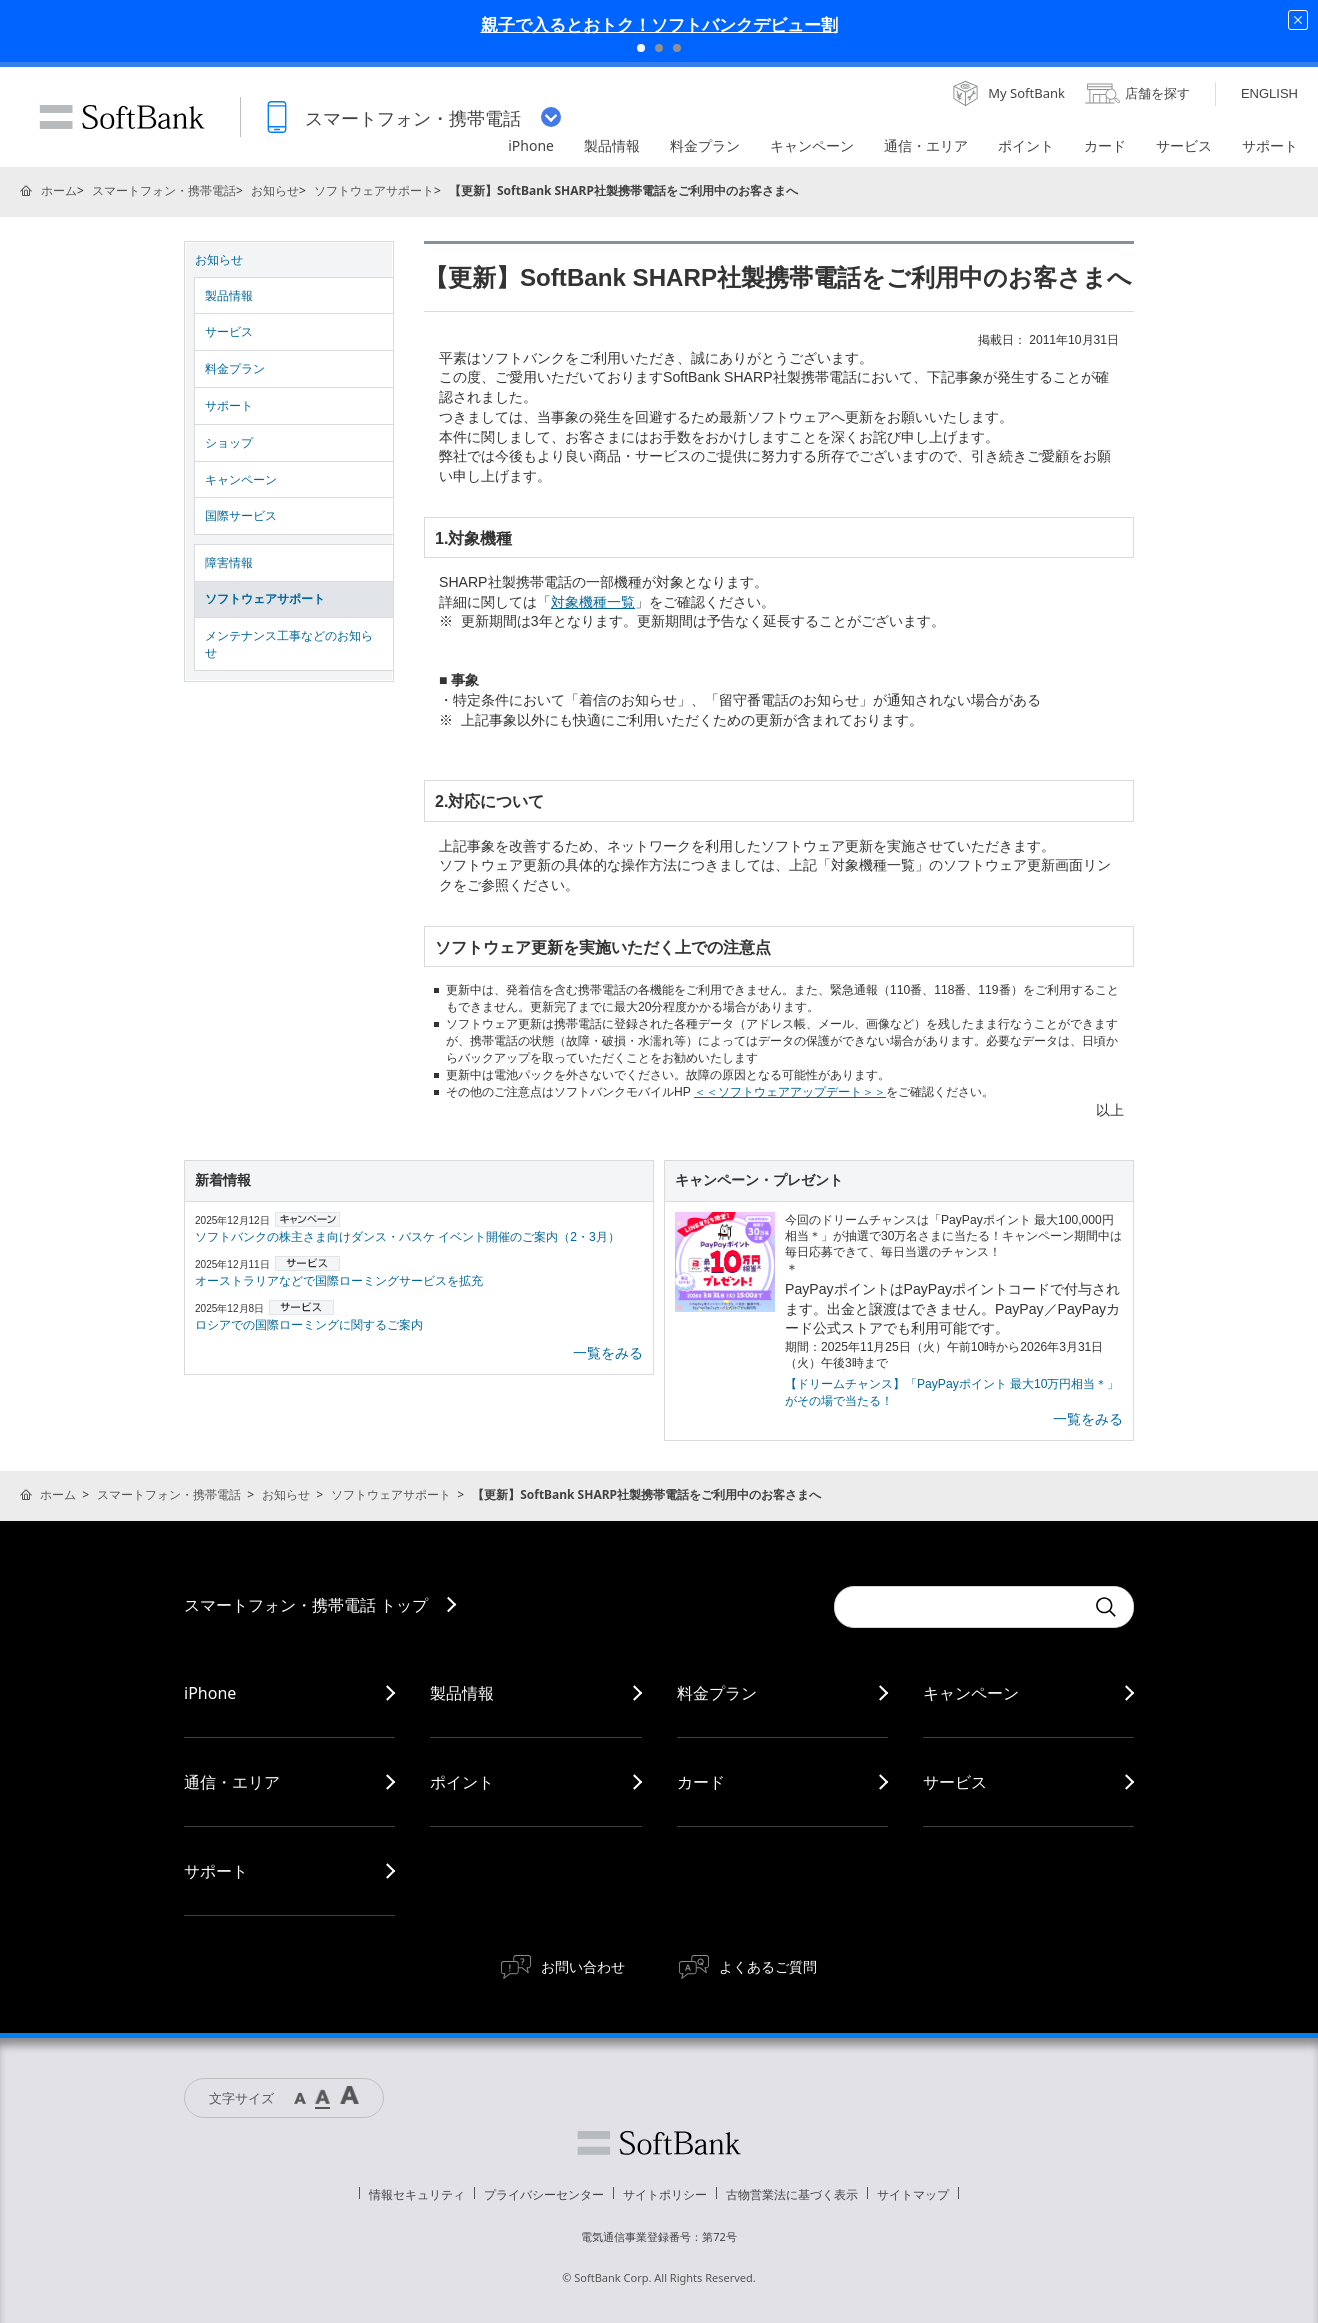  I want to click on キャンペーン, so click(241, 480).